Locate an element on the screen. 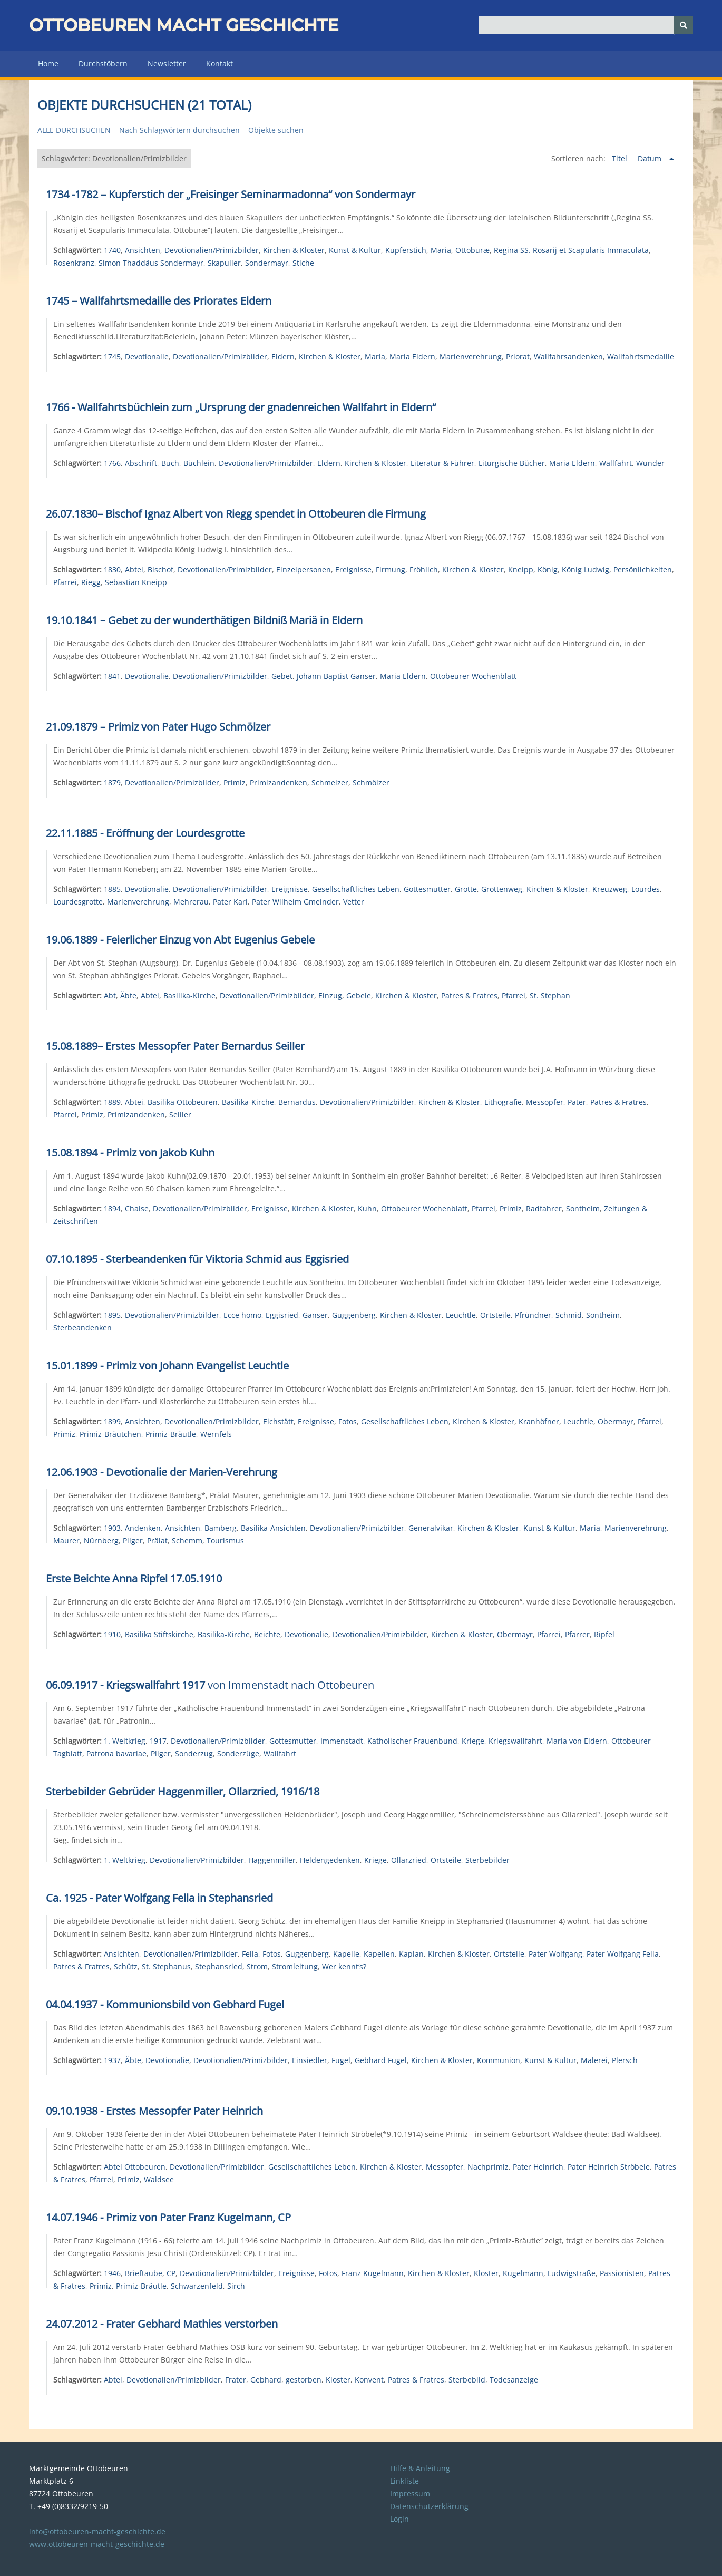 This screenshot has height=2576, width=722. 1937 is located at coordinates (112, 2060).